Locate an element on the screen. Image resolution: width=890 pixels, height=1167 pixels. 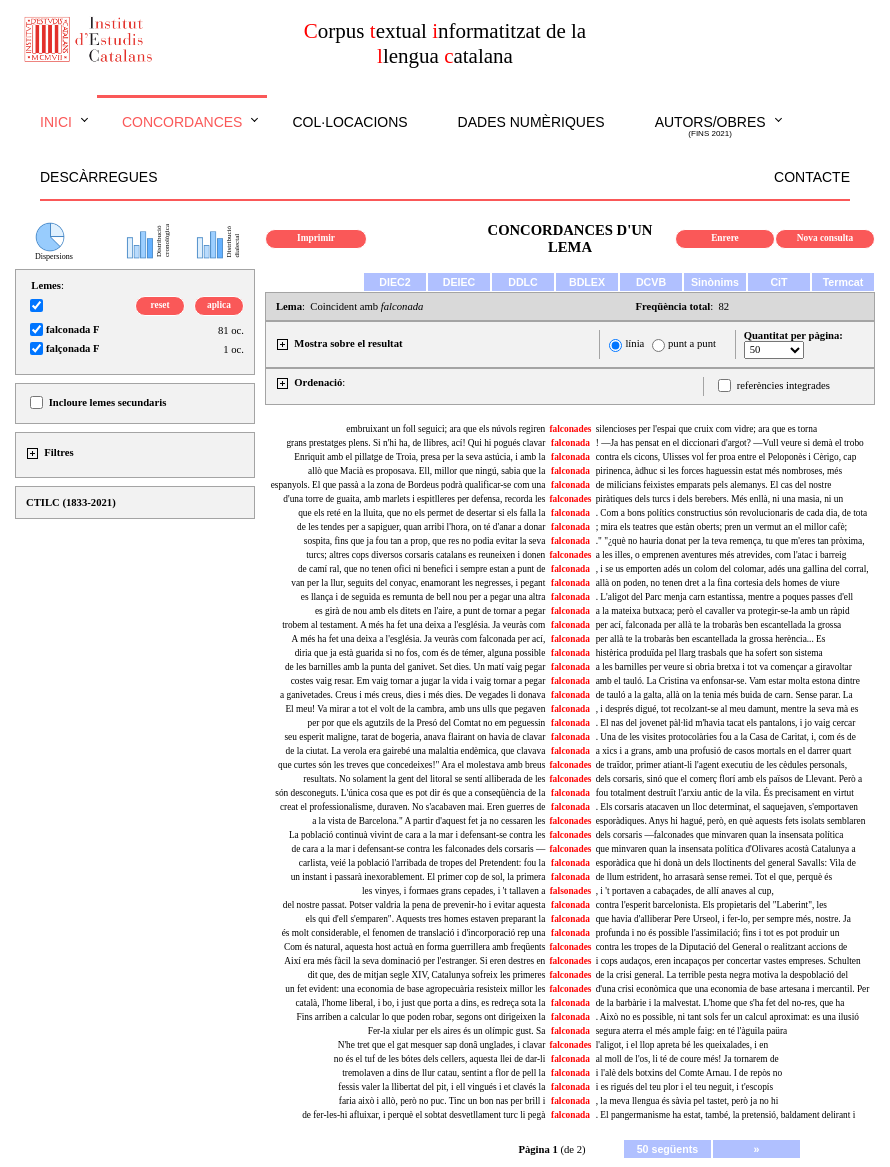
dels corsaris —falconades que minvaren quan la insensata política is located at coordinates (720, 835).